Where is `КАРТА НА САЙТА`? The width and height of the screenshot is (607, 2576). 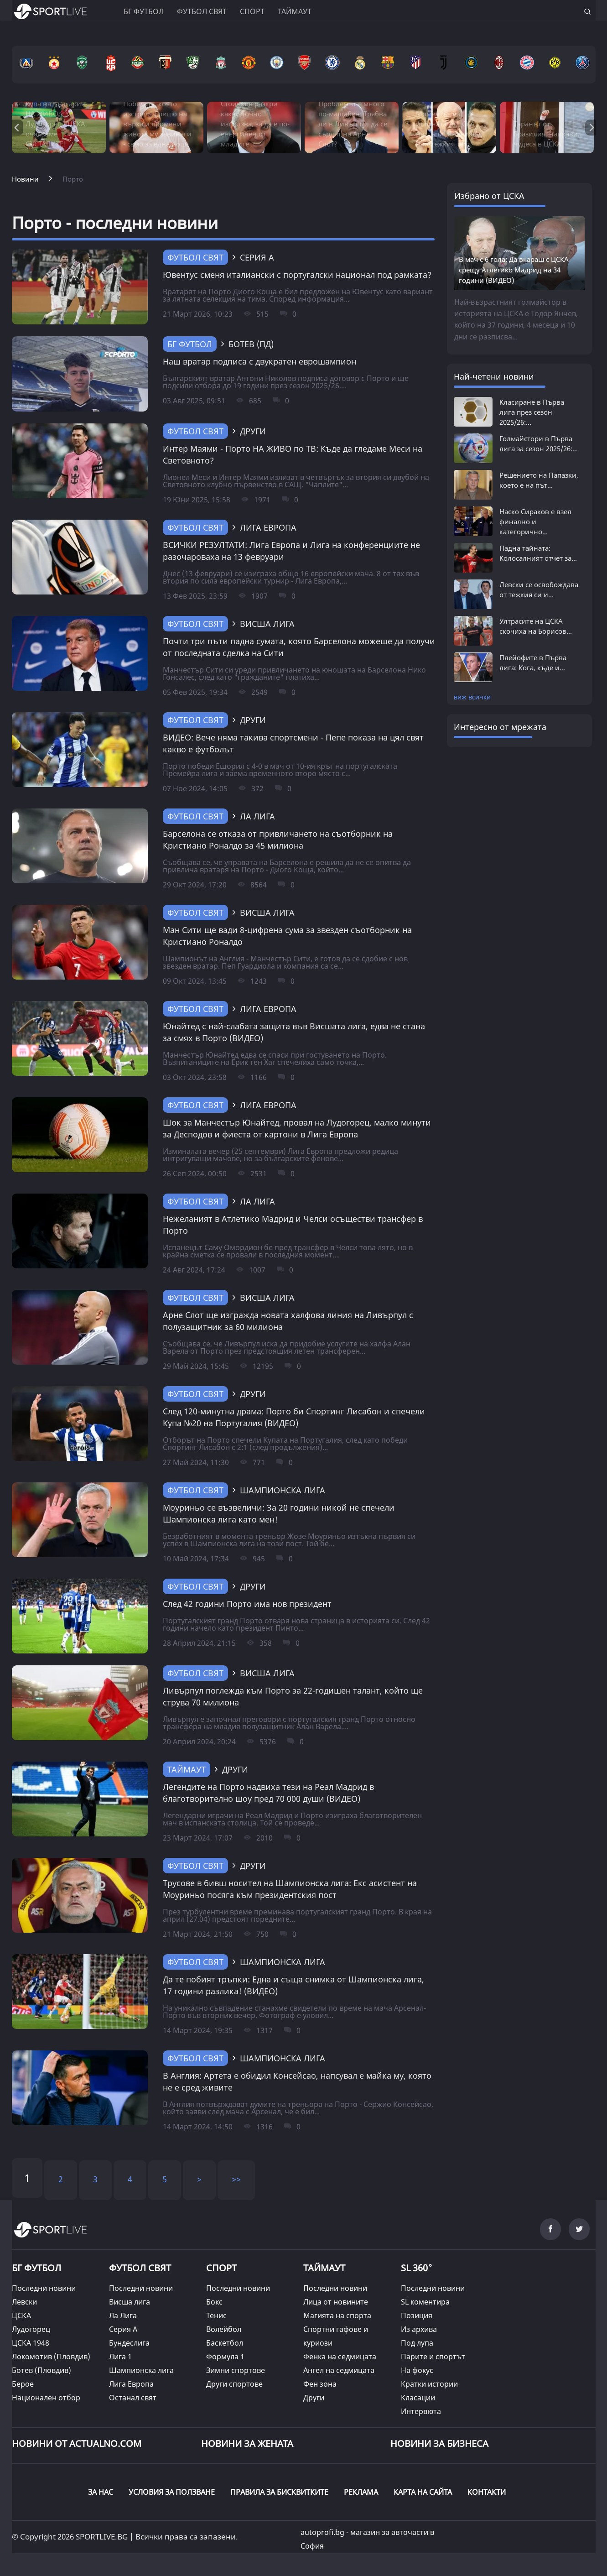
КАРТА НА САЙТА is located at coordinates (423, 2492).